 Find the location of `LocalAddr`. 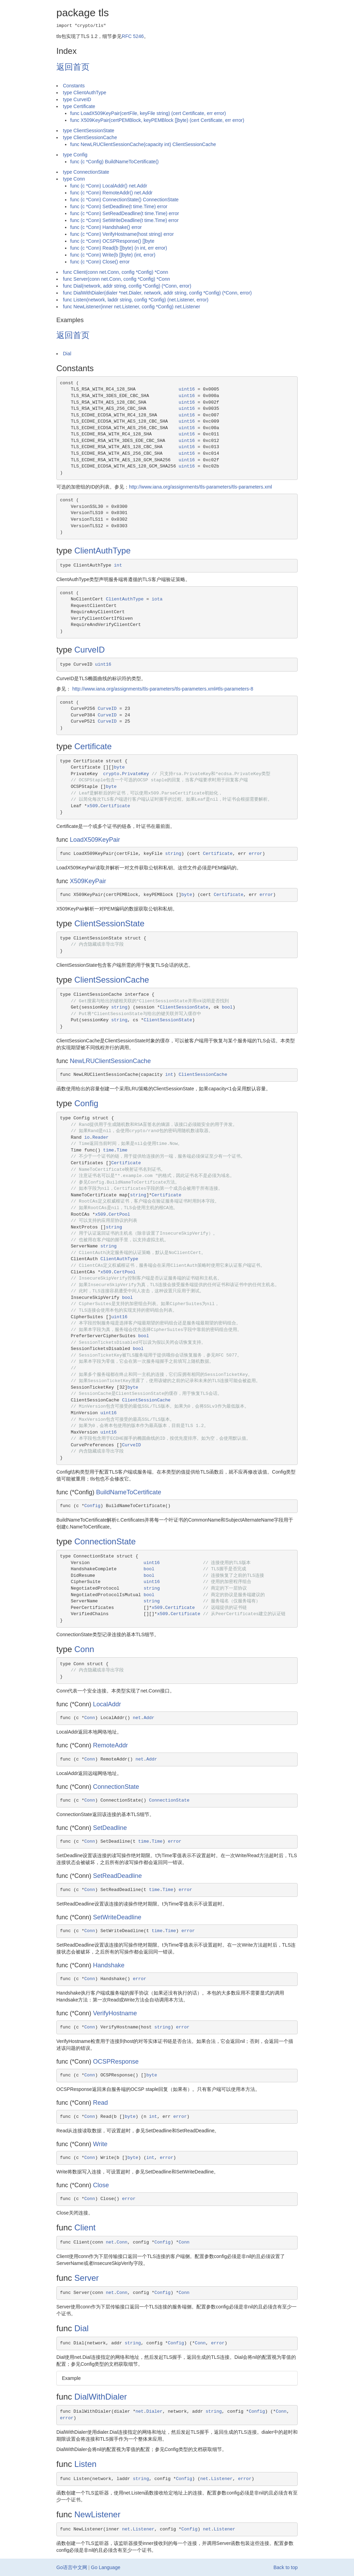

LocalAddr is located at coordinates (107, 1704).